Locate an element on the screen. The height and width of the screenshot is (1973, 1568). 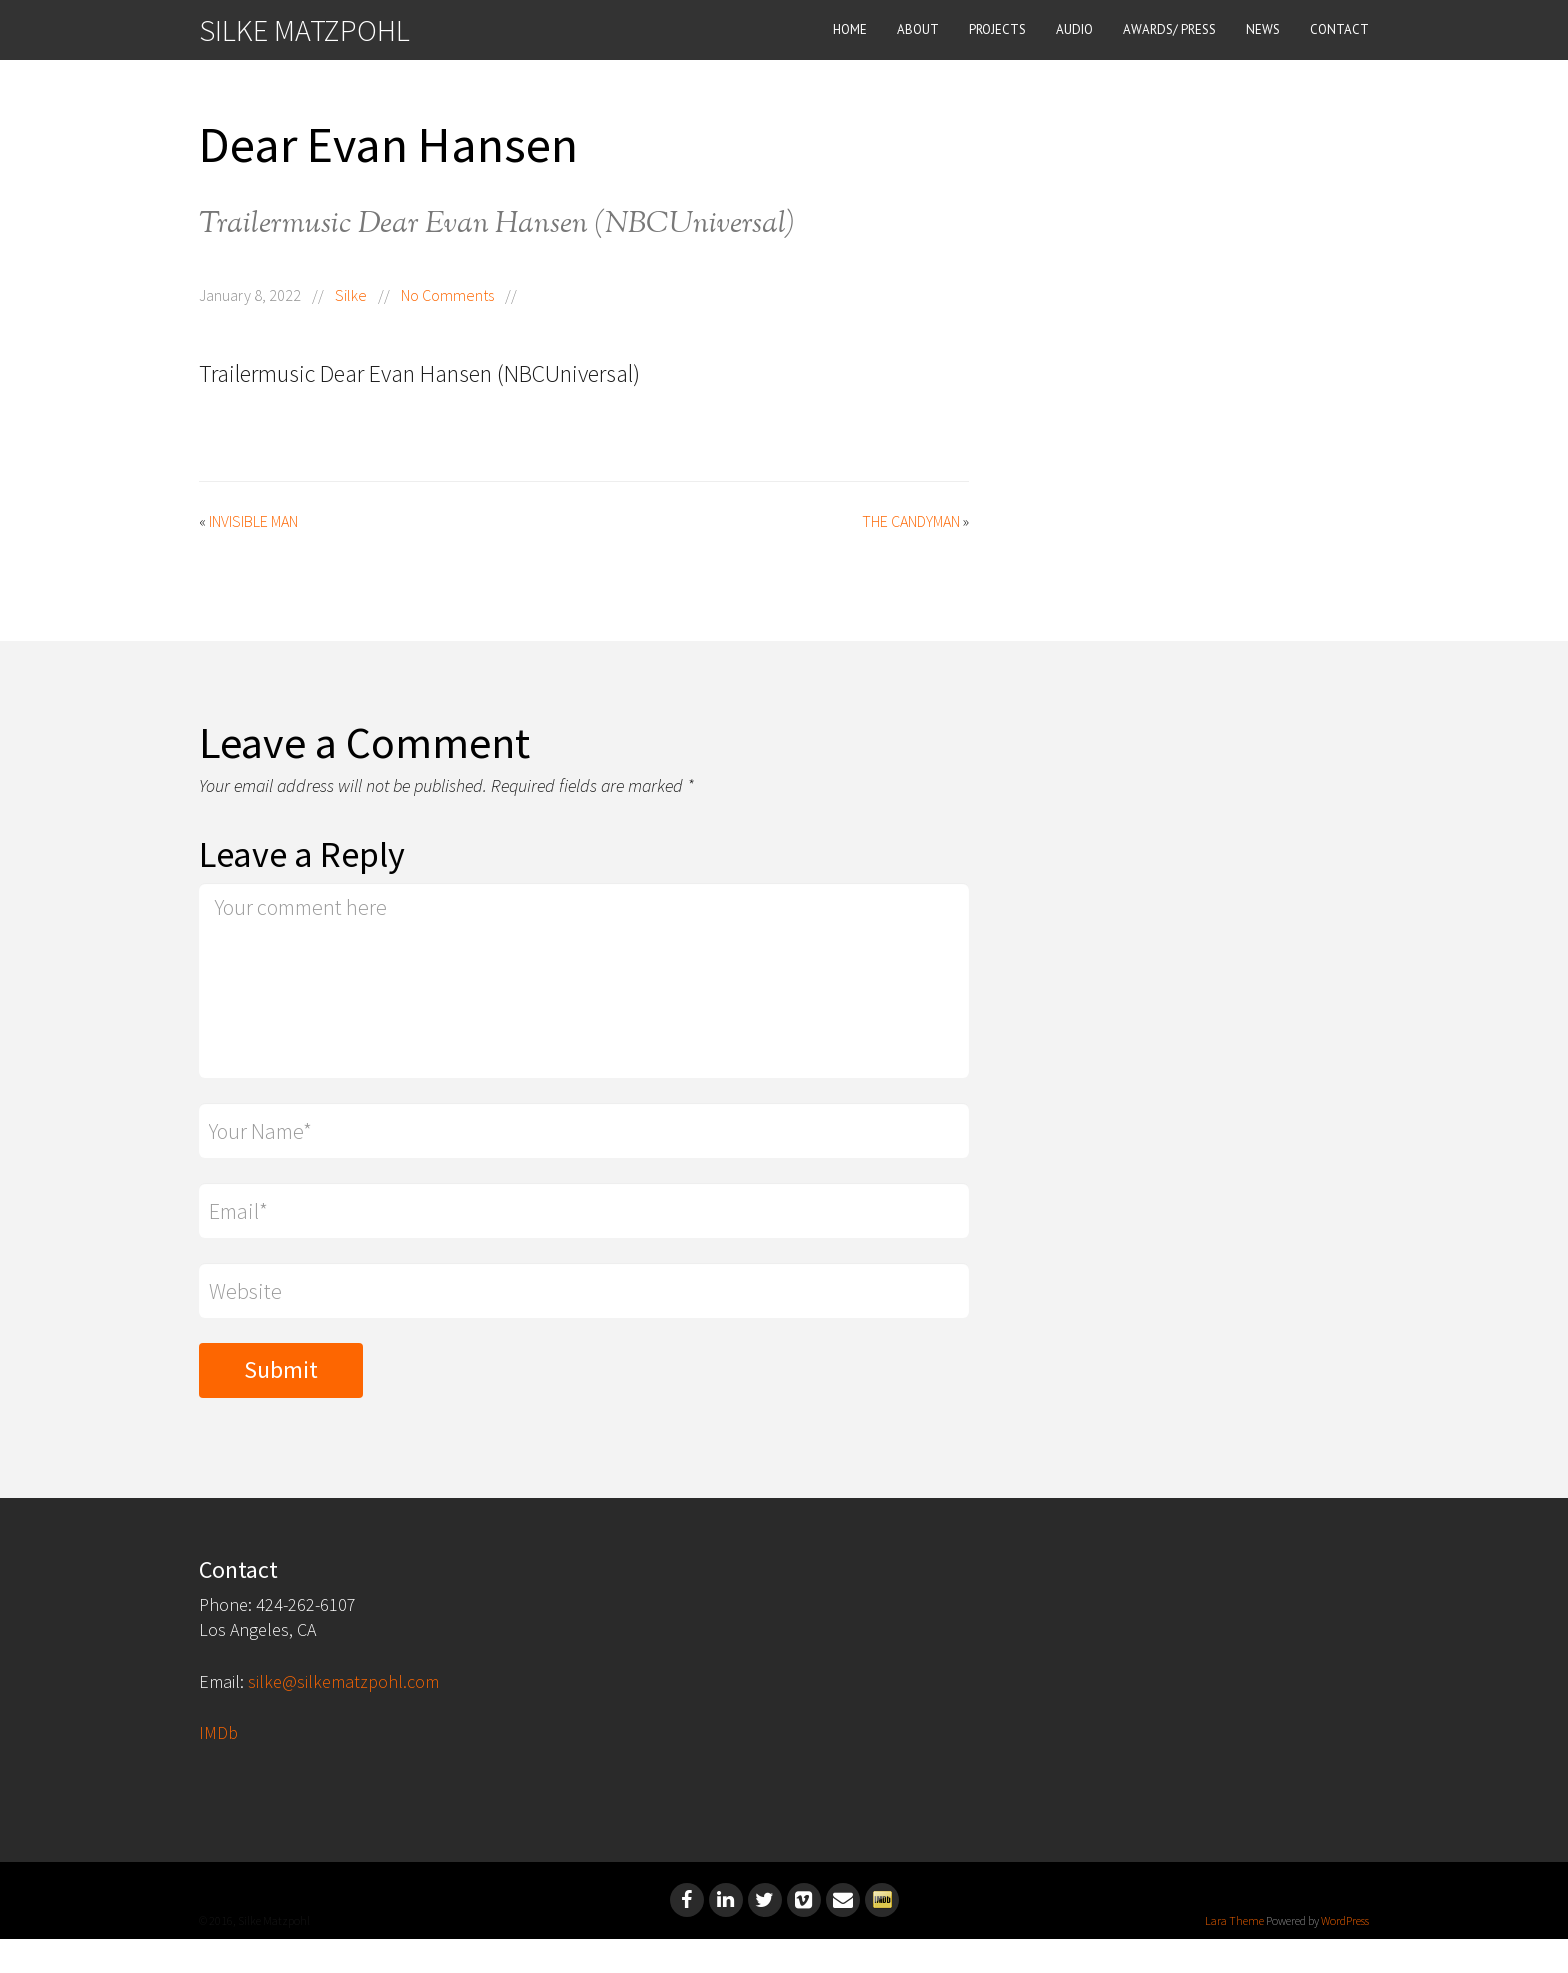
WordPress is located at coordinates (1345, 1920).